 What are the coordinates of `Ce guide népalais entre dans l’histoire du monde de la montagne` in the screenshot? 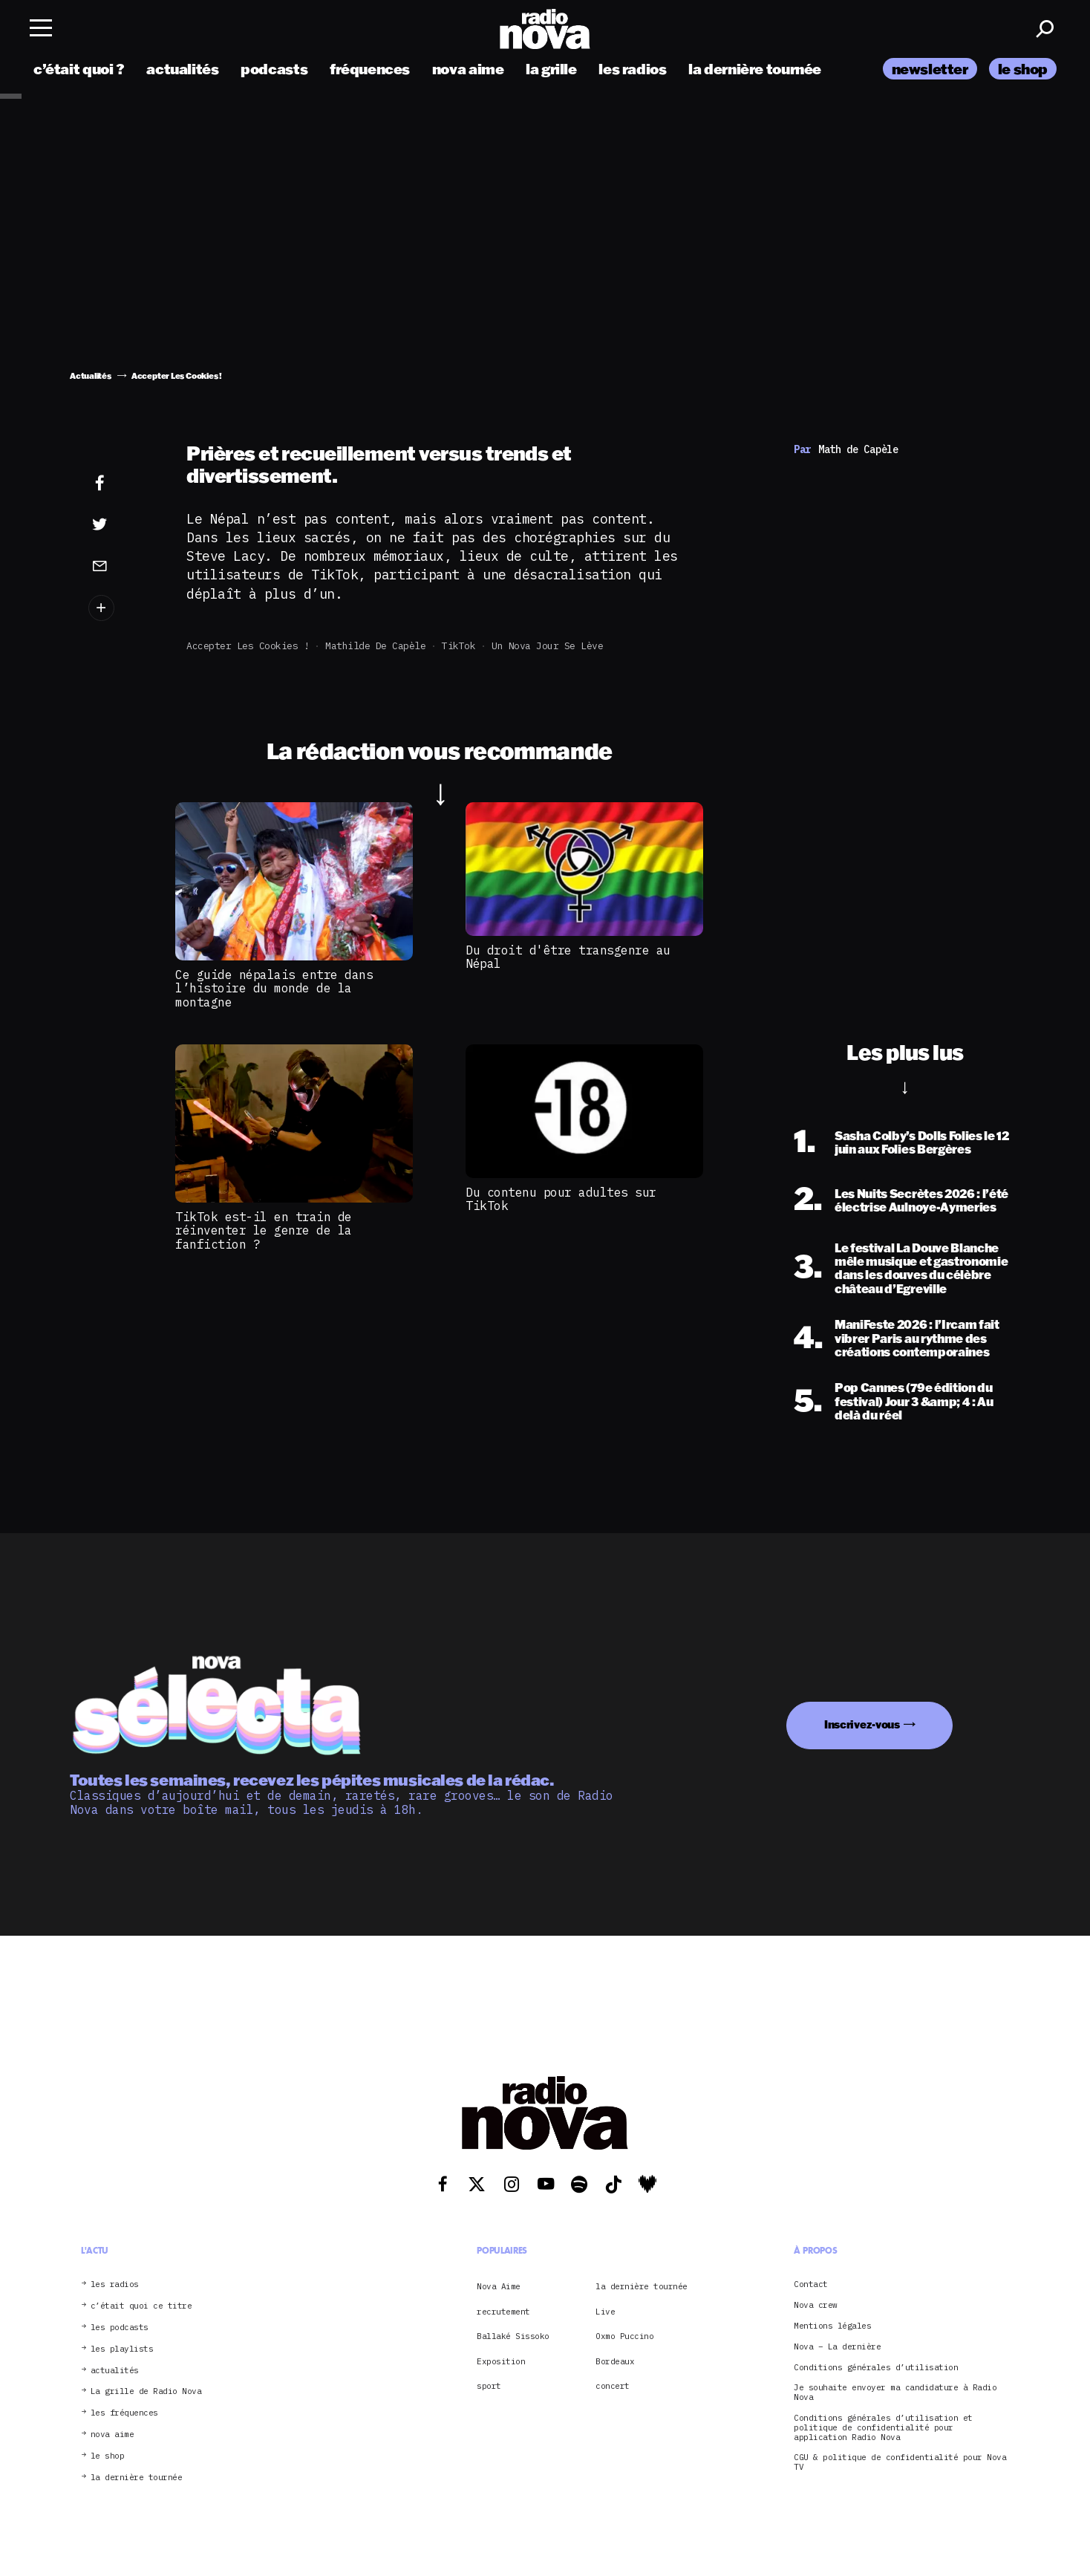 It's located at (274, 988).